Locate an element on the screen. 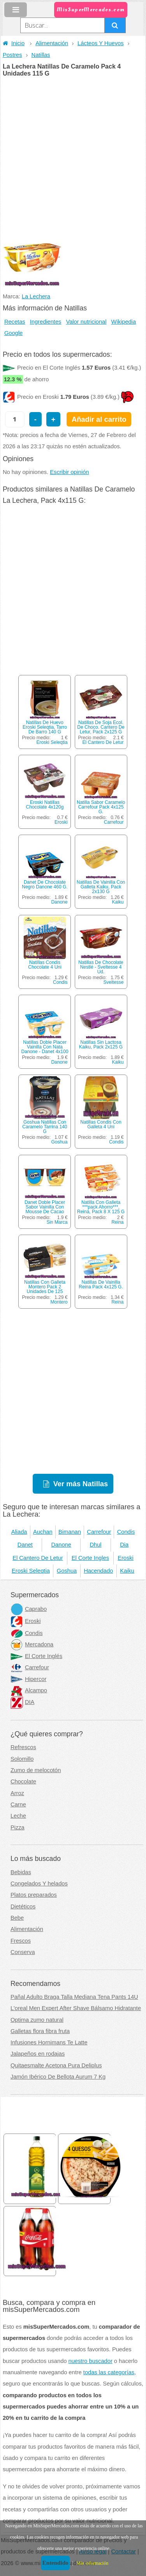 This screenshot has width=146, height=2576. Dia is located at coordinates (124, 1545).